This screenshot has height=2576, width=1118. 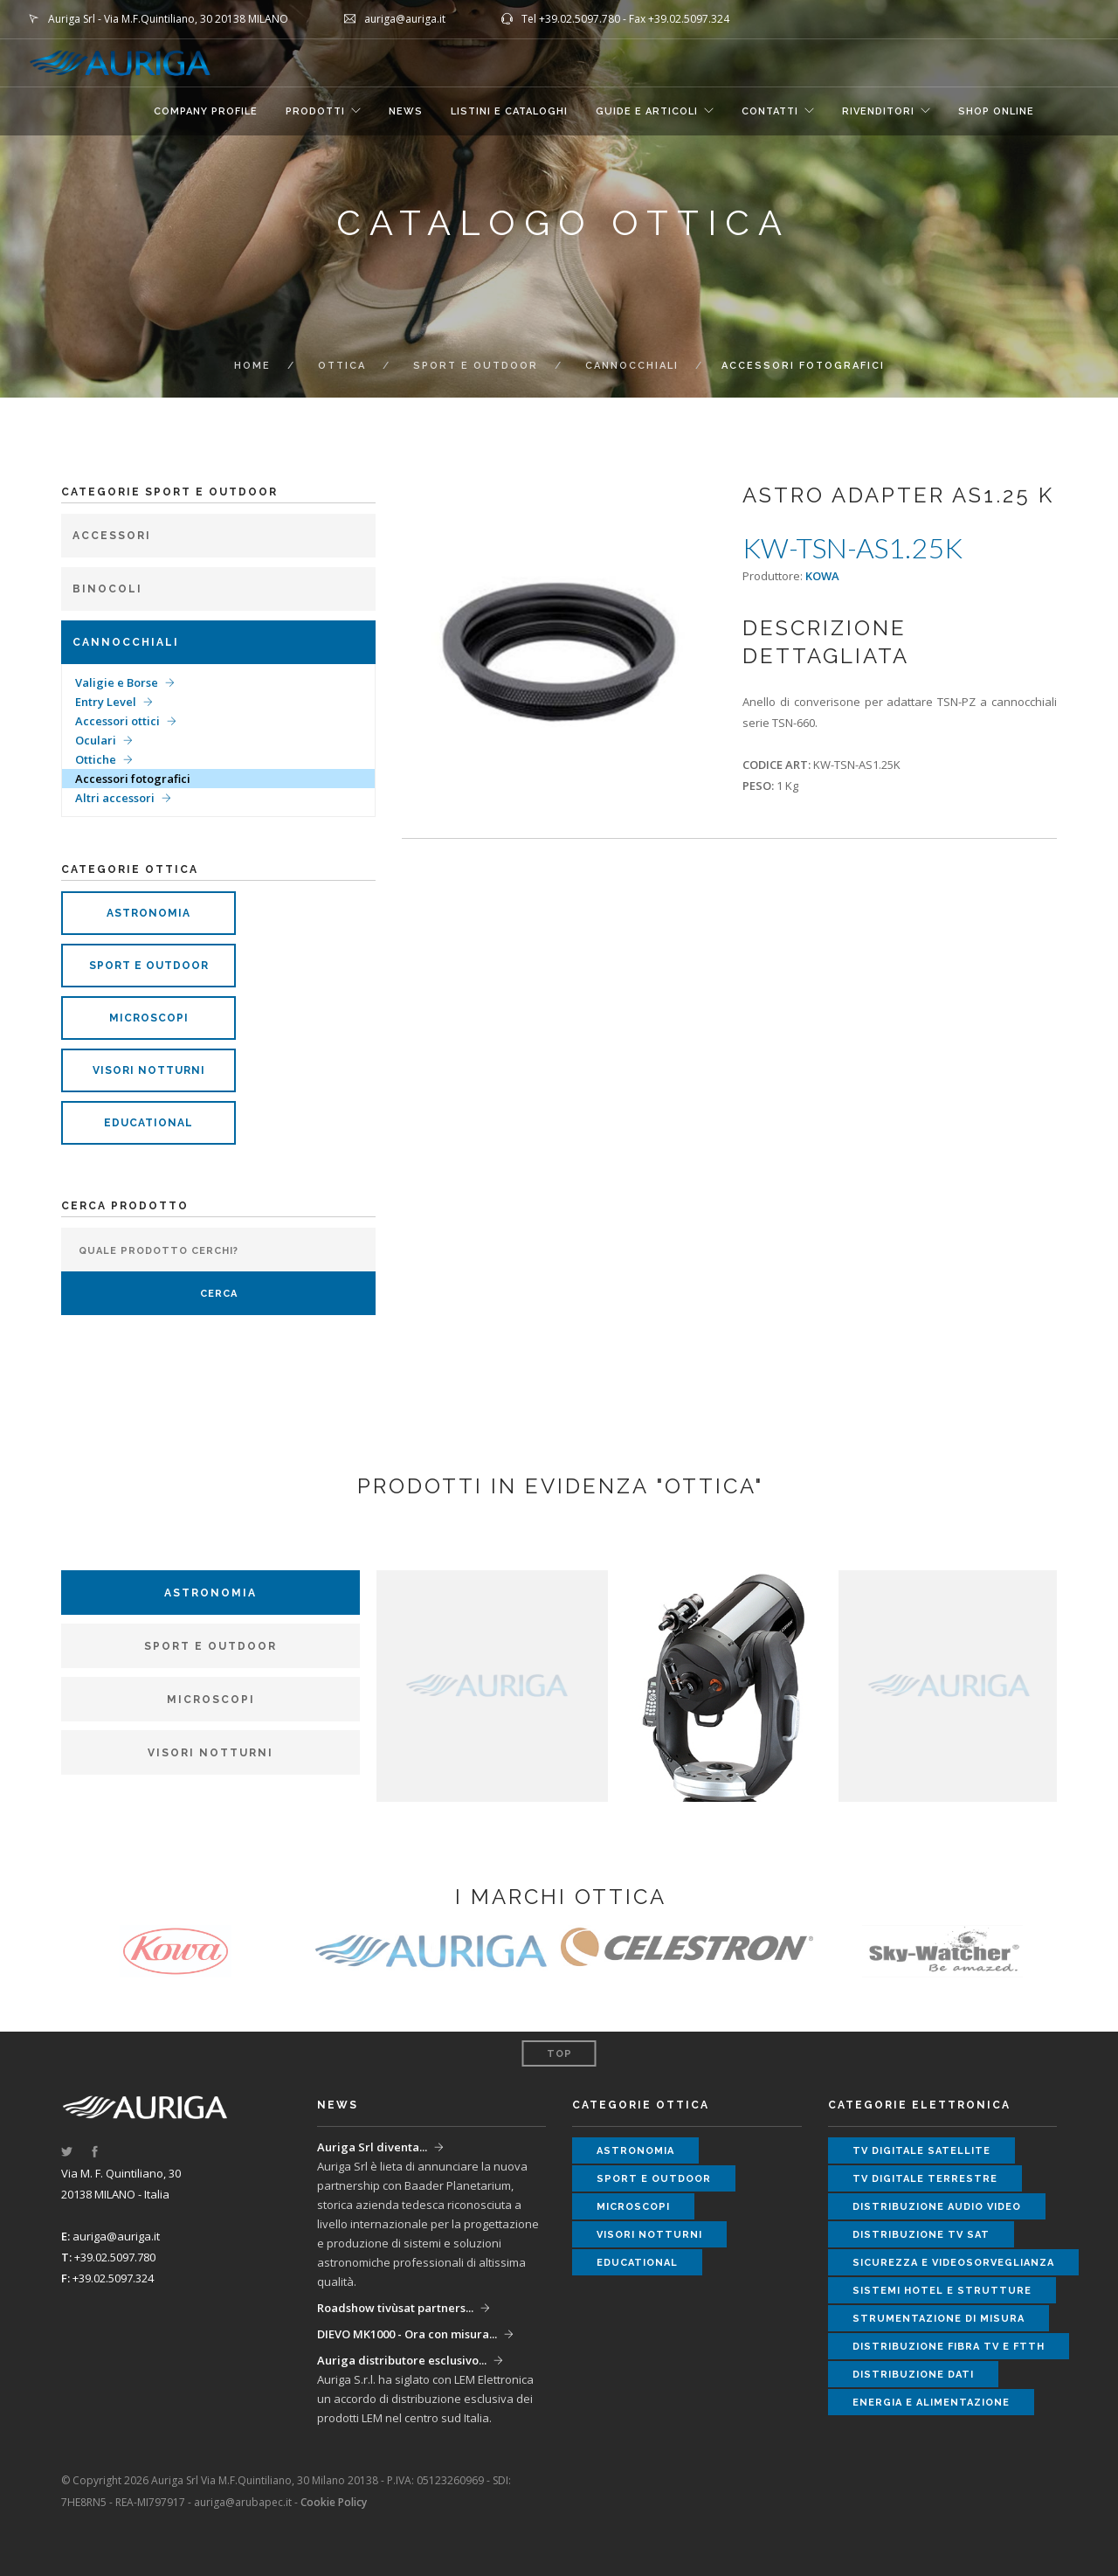 What do you see at coordinates (936, 2206) in the screenshot?
I see `distribuzione audio video` at bounding box center [936, 2206].